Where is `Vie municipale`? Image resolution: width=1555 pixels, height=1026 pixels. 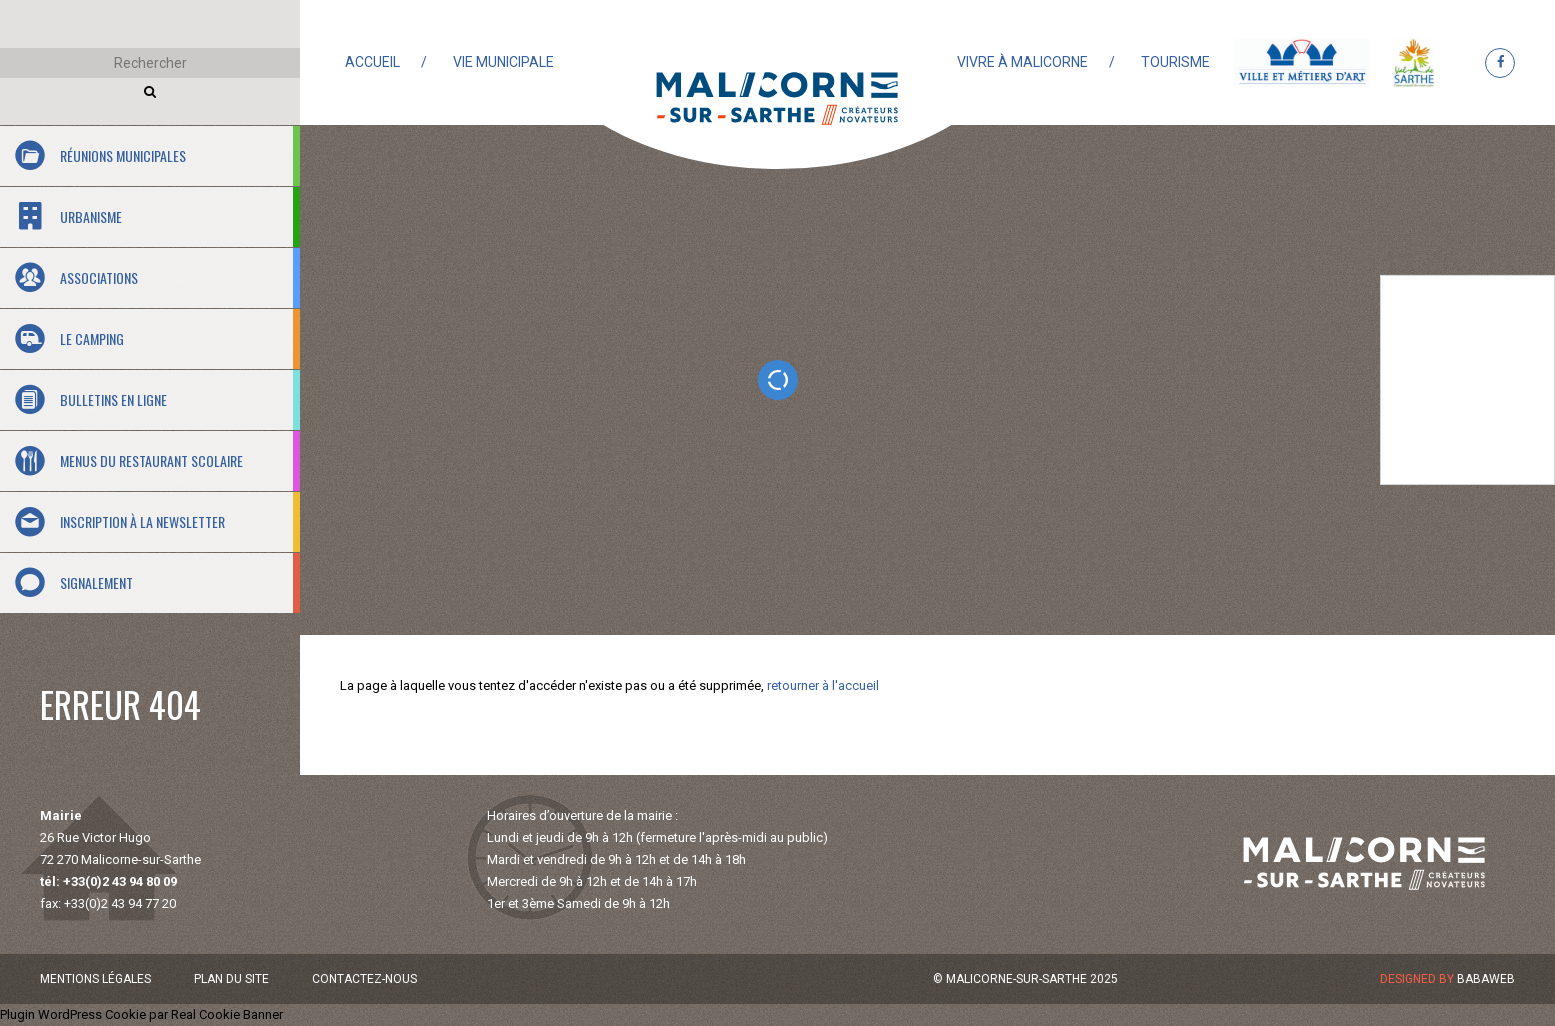 Vie municipale is located at coordinates (503, 62).